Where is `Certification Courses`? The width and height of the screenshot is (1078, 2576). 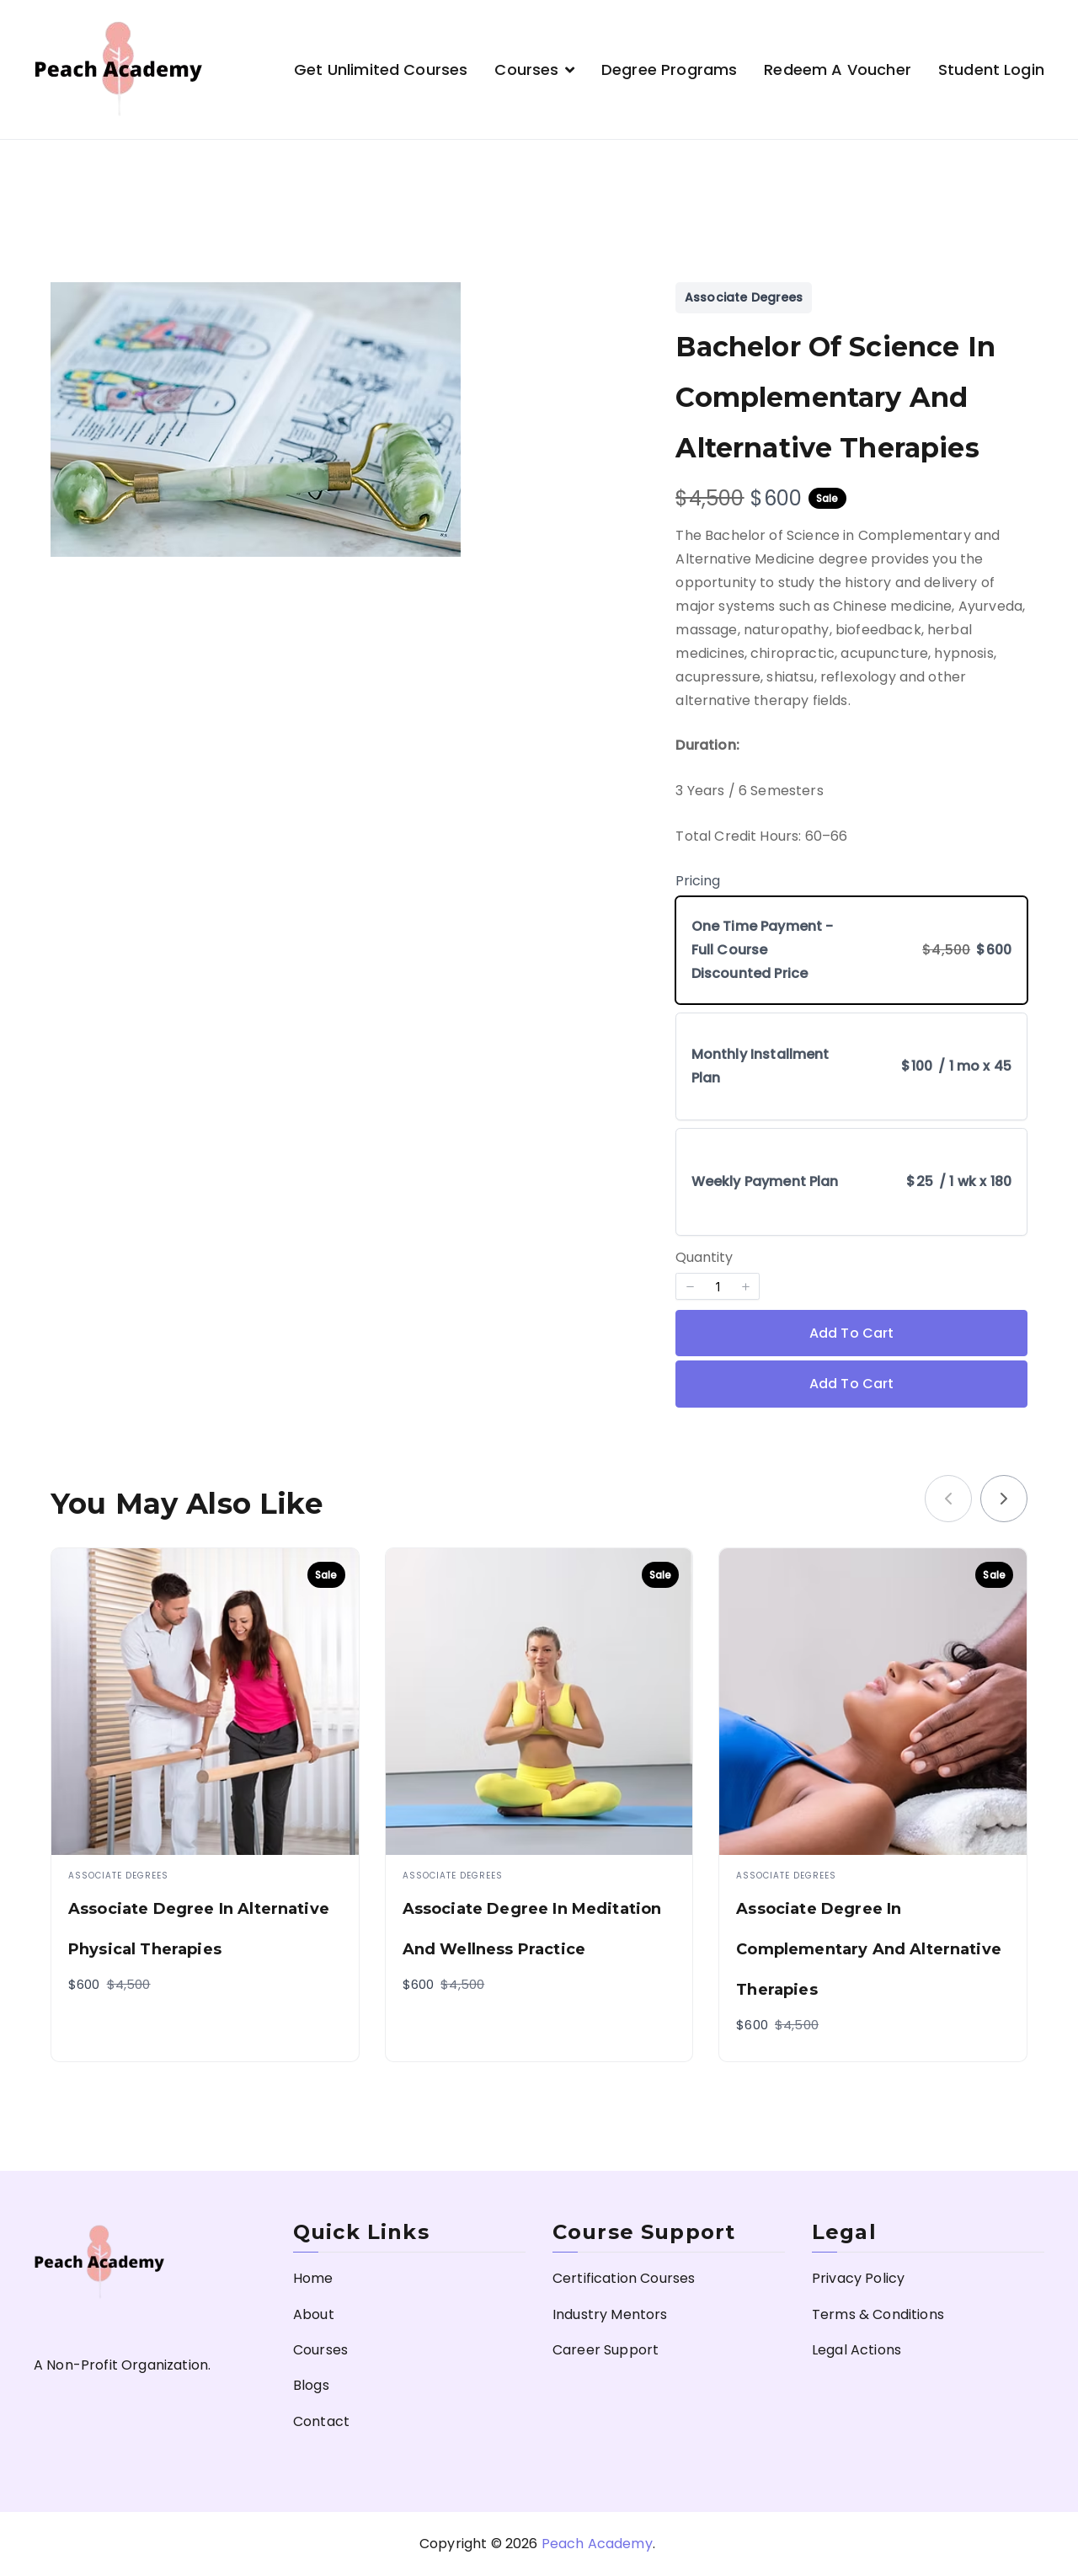
Certification Courses is located at coordinates (623, 2278).